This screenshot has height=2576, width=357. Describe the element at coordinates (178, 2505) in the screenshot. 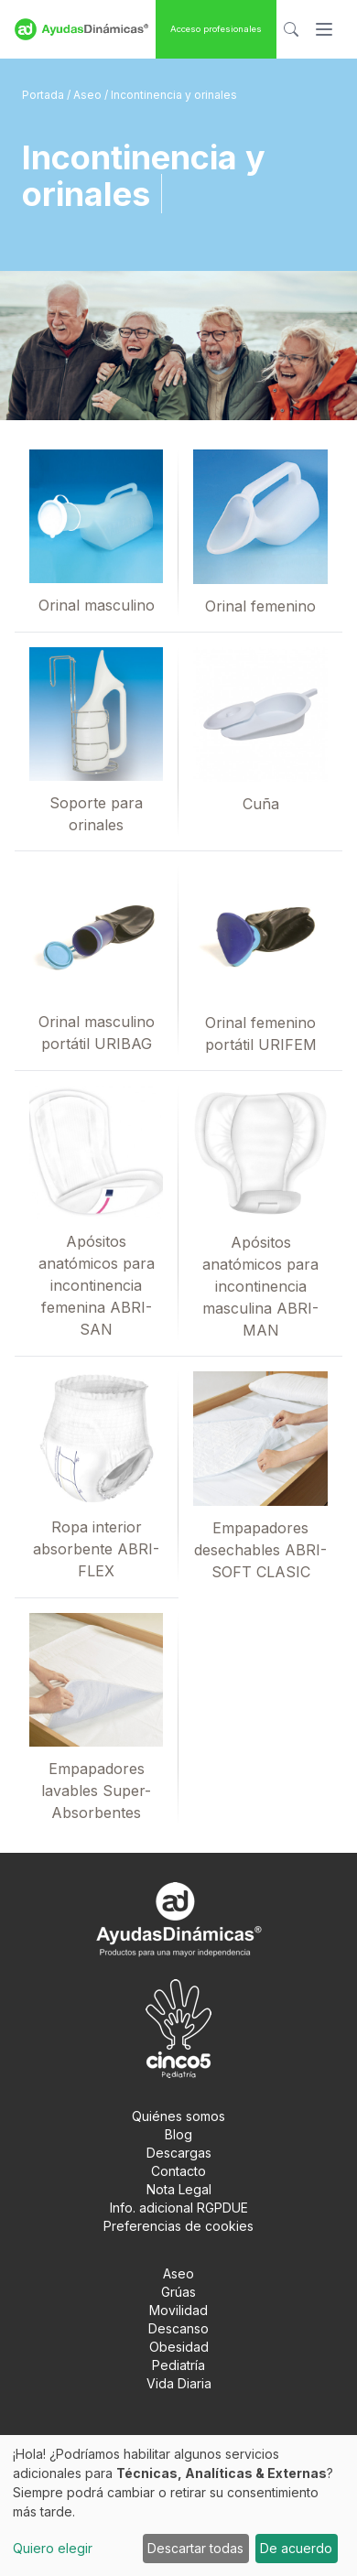

I see `[dialog]` at that location.